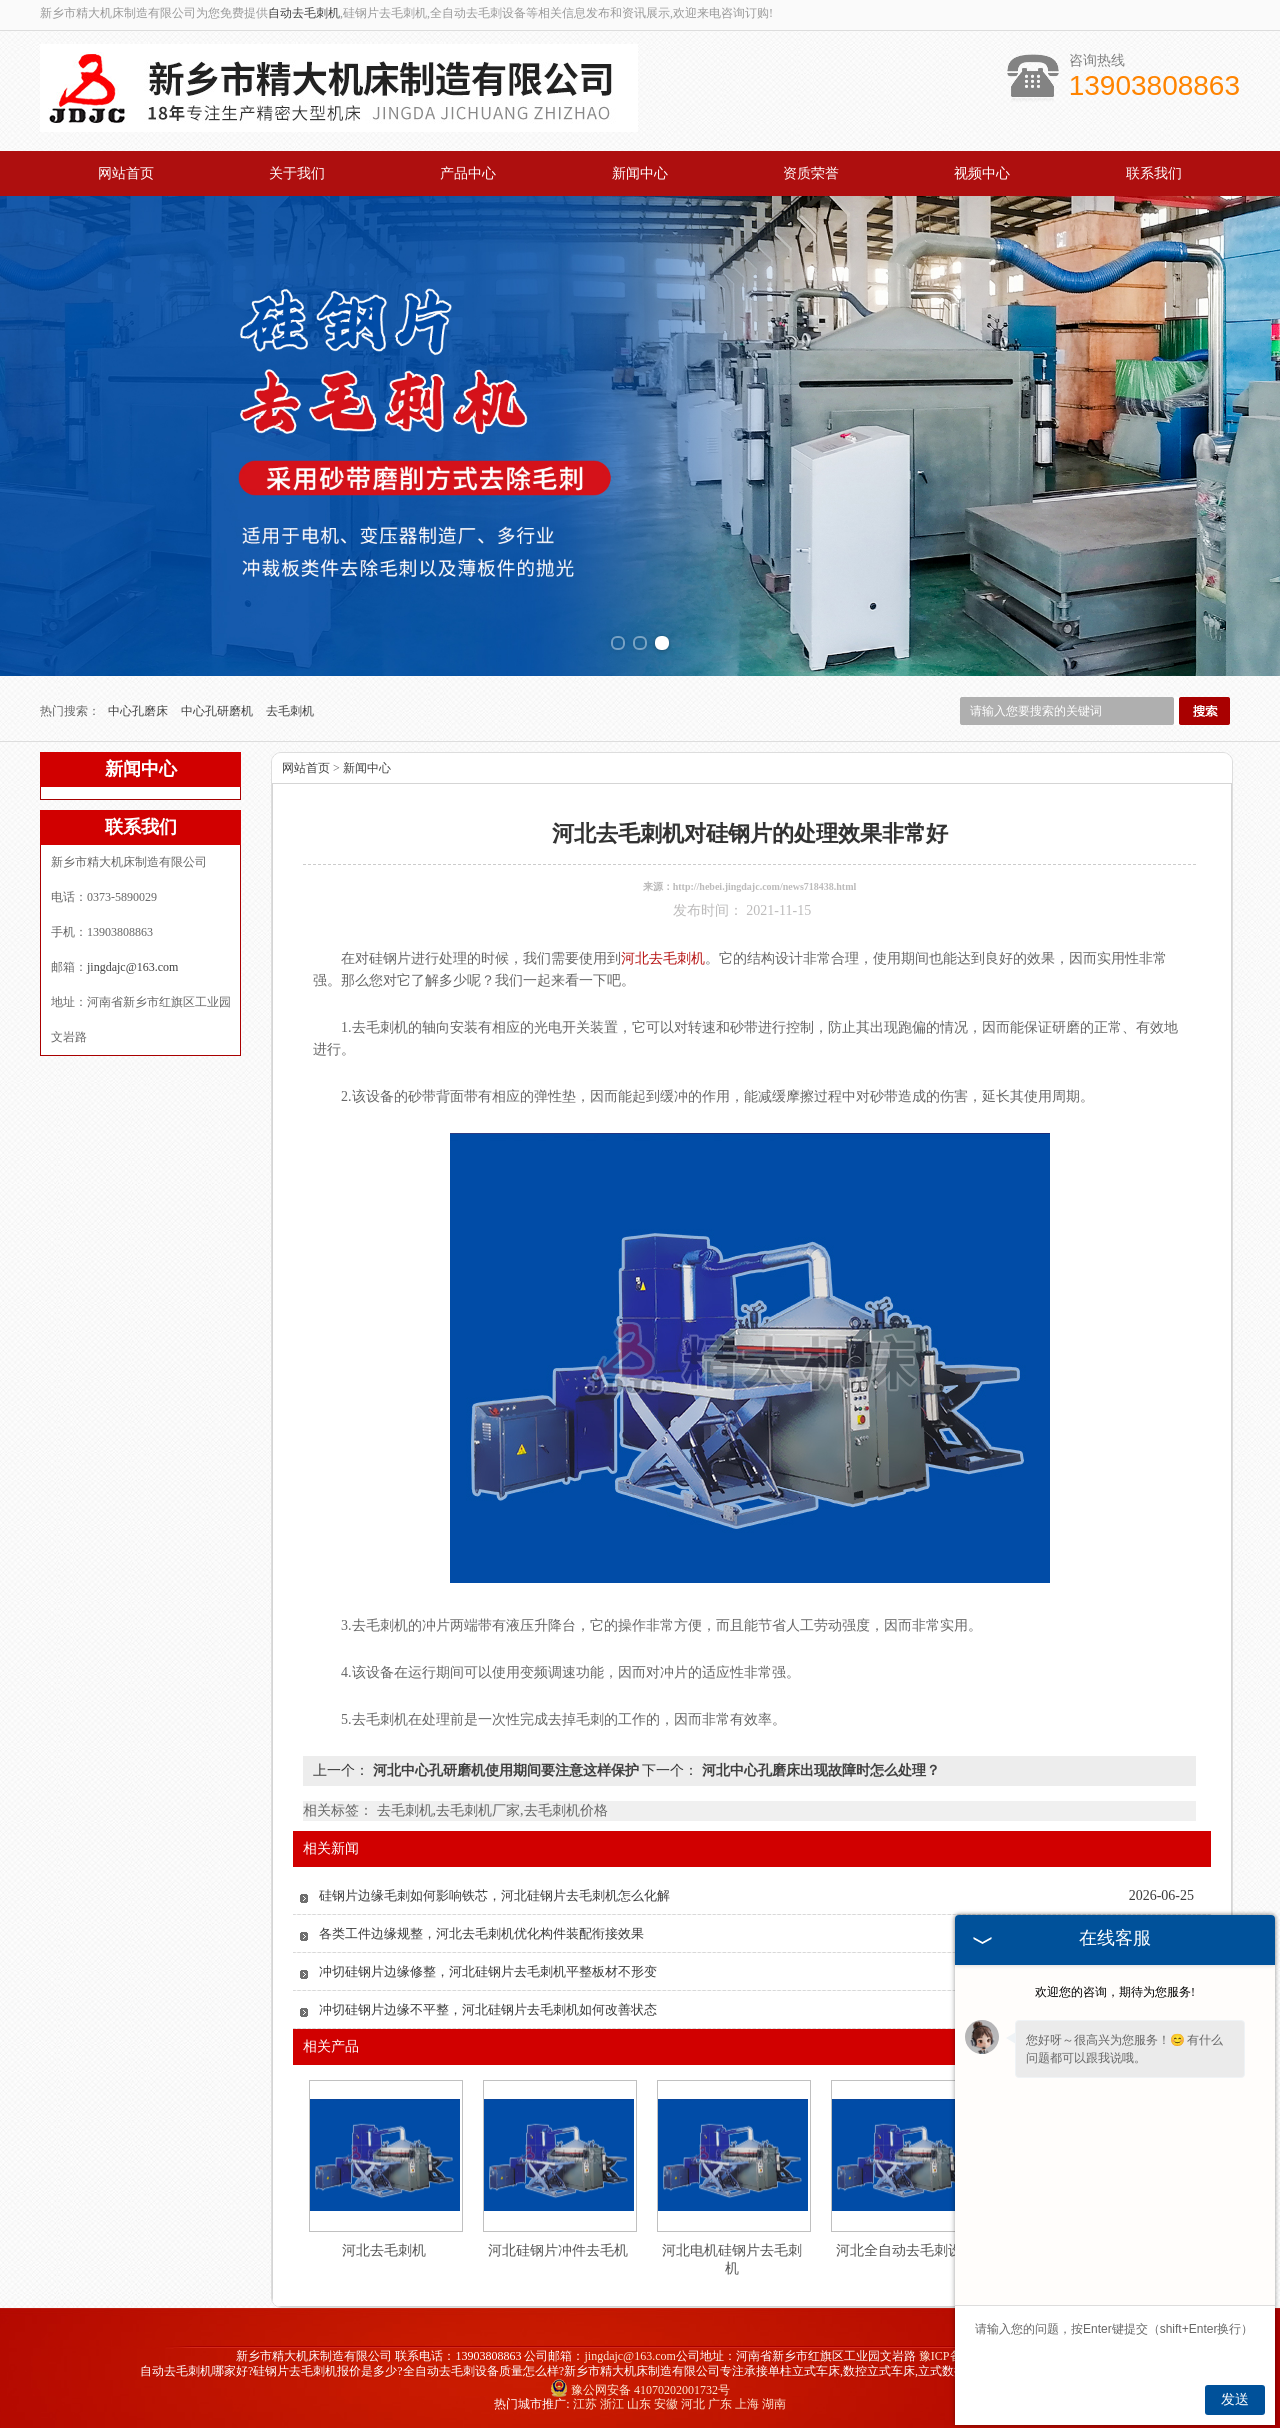 This screenshot has height=2428, width=1280. What do you see at coordinates (720, 2404) in the screenshot?
I see `广东` at bounding box center [720, 2404].